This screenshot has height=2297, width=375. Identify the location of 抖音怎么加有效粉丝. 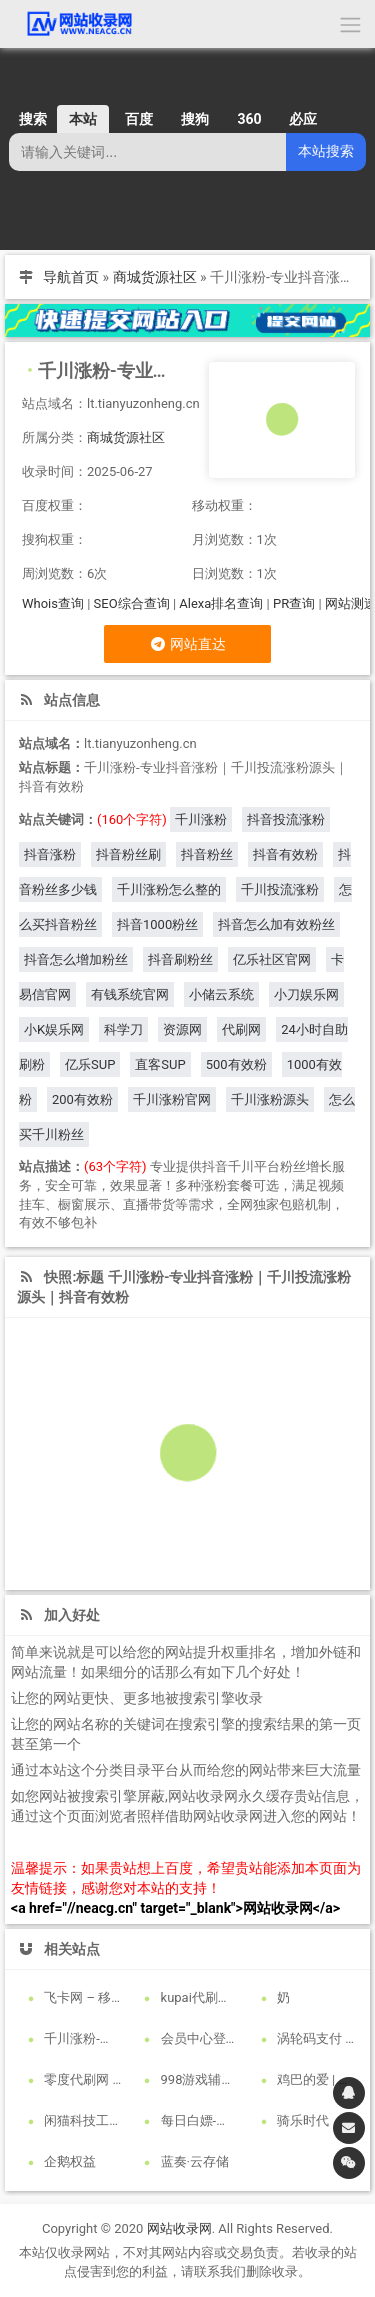
(276, 924).